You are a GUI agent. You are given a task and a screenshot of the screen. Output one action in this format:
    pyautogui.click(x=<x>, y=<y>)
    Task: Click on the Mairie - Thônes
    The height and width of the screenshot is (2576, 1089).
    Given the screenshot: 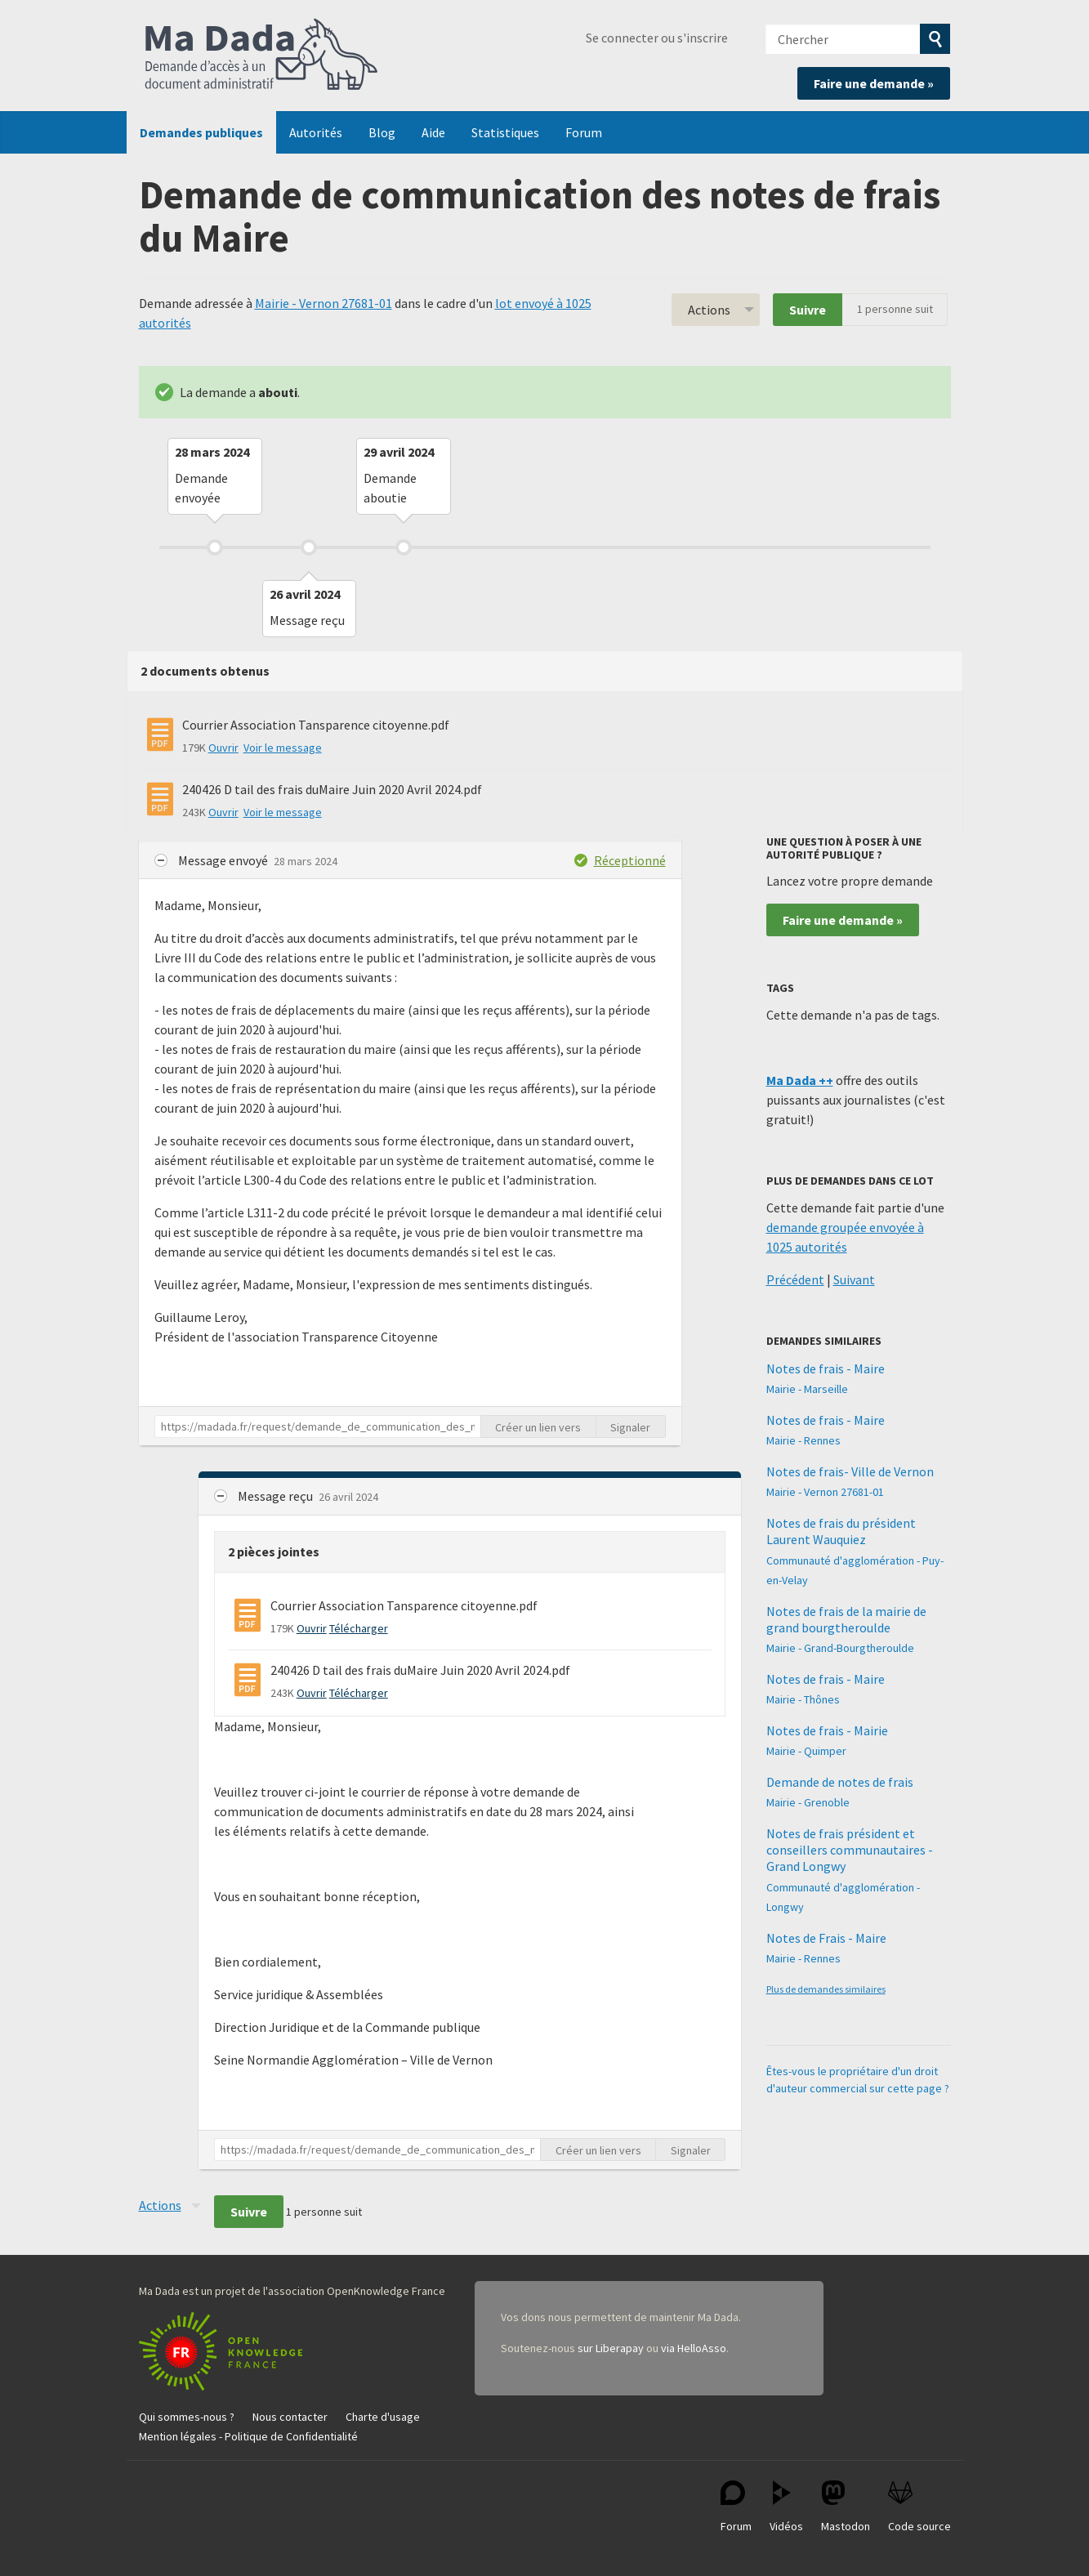 What is the action you would take?
    pyautogui.click(x=803, y=1699)
    